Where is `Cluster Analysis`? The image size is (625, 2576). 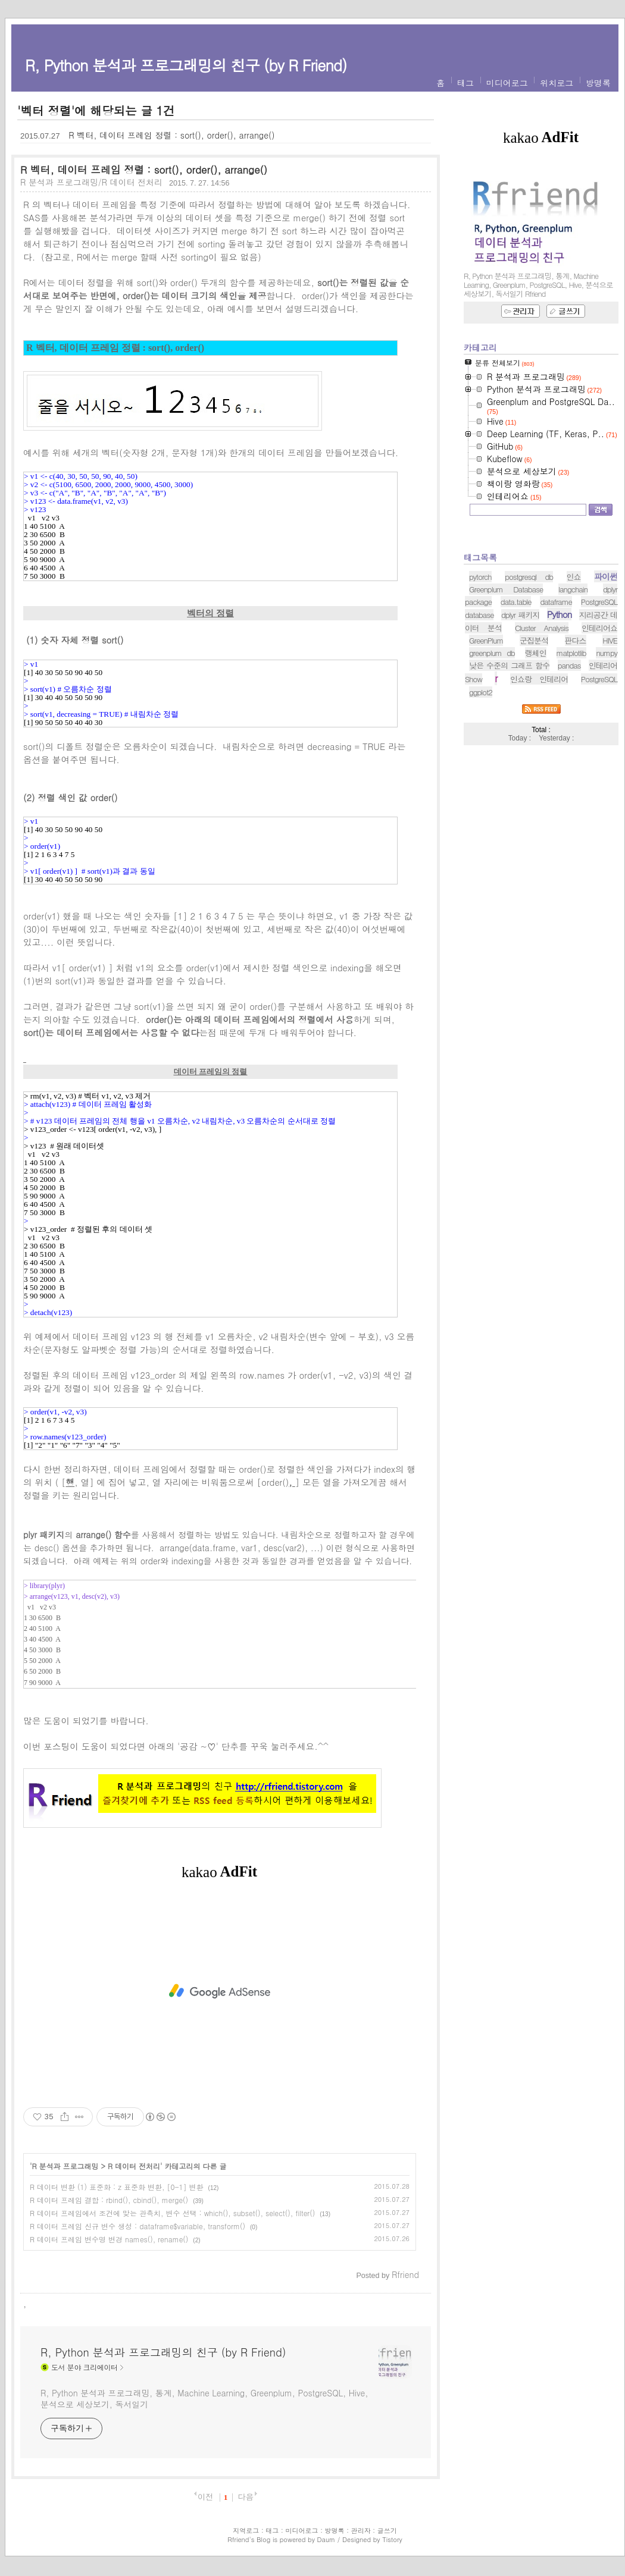
Cluster Analysis is located at coordinates (541, 776).